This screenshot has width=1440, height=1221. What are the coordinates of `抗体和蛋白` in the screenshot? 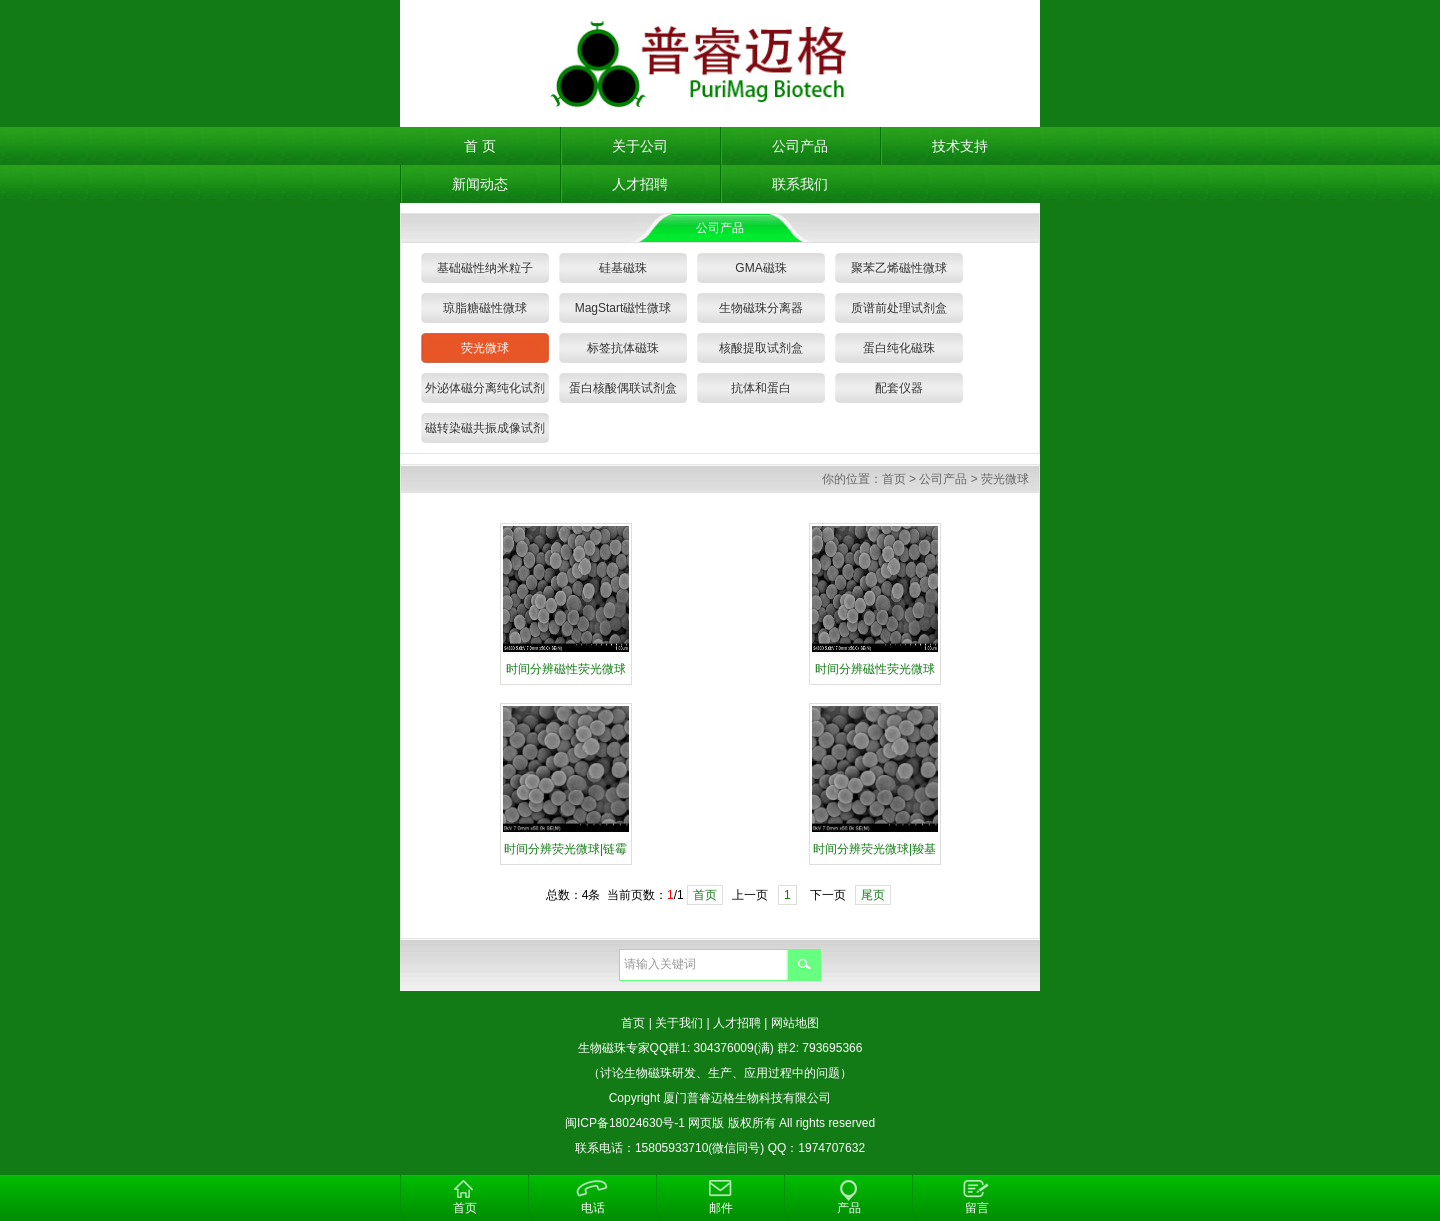 It's located at (761, 388).